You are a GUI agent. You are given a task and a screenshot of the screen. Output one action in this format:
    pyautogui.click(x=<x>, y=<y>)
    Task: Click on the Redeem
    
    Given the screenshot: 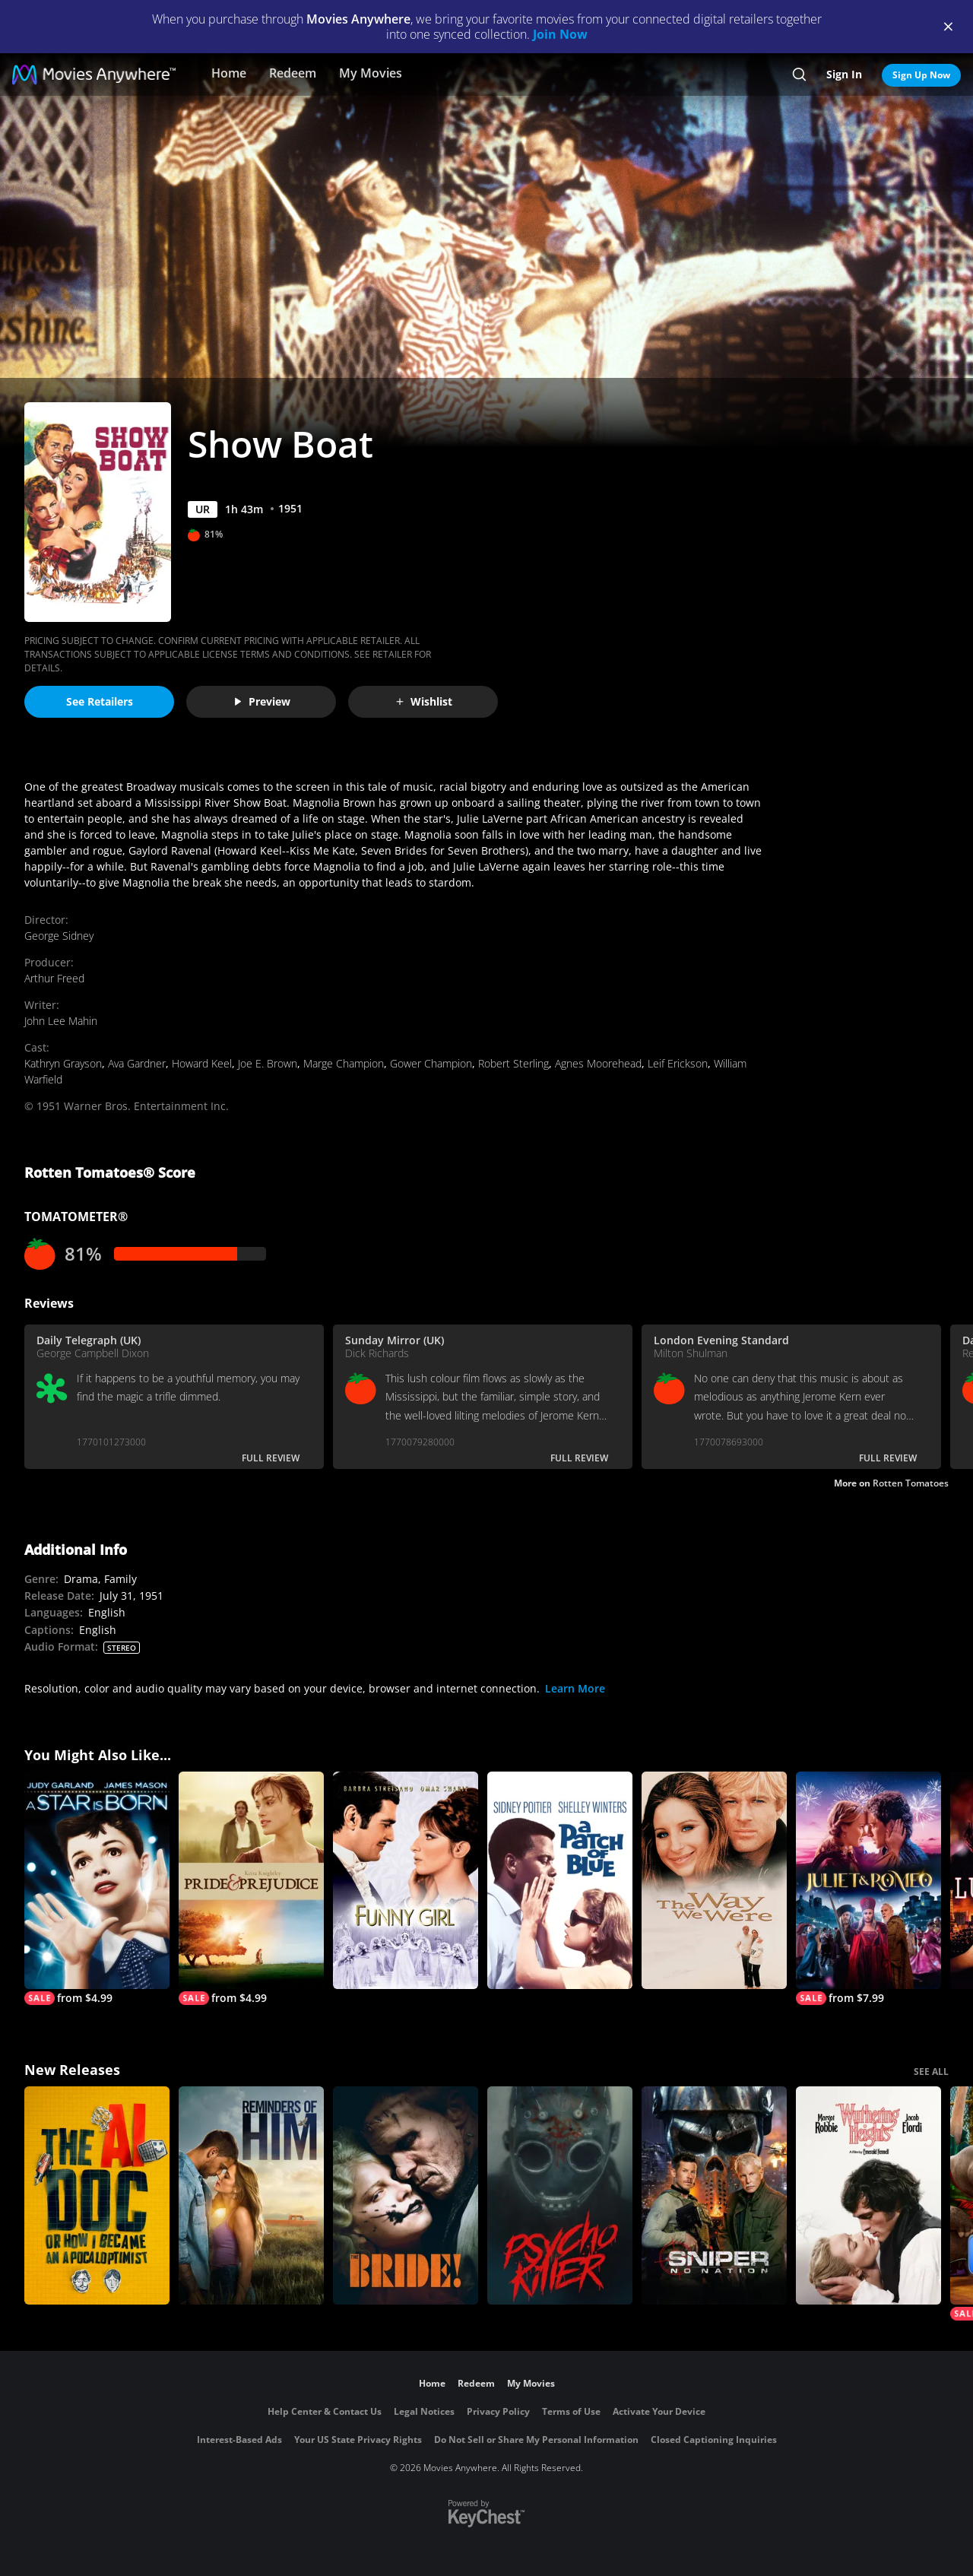 What is the action you would take?
    pyautogui.click(x=292, y=73)
    